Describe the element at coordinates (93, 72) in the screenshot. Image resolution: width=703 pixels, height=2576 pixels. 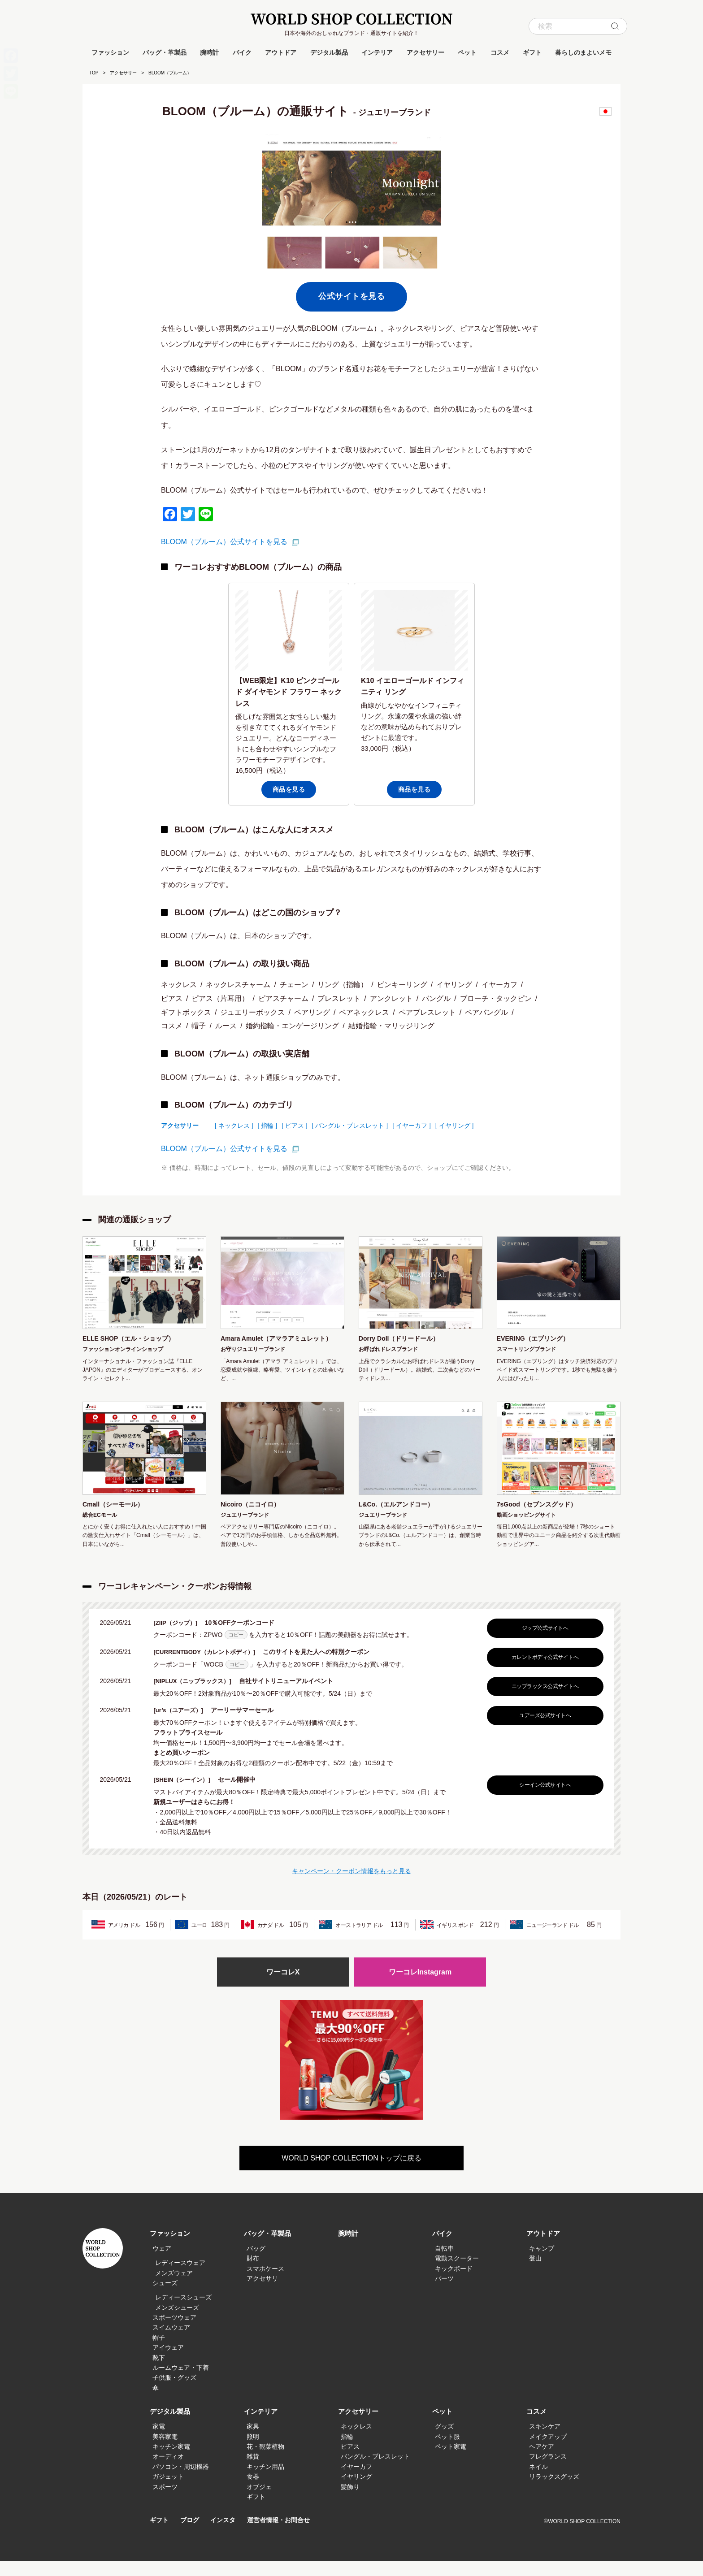
I see `TOP` at that location.